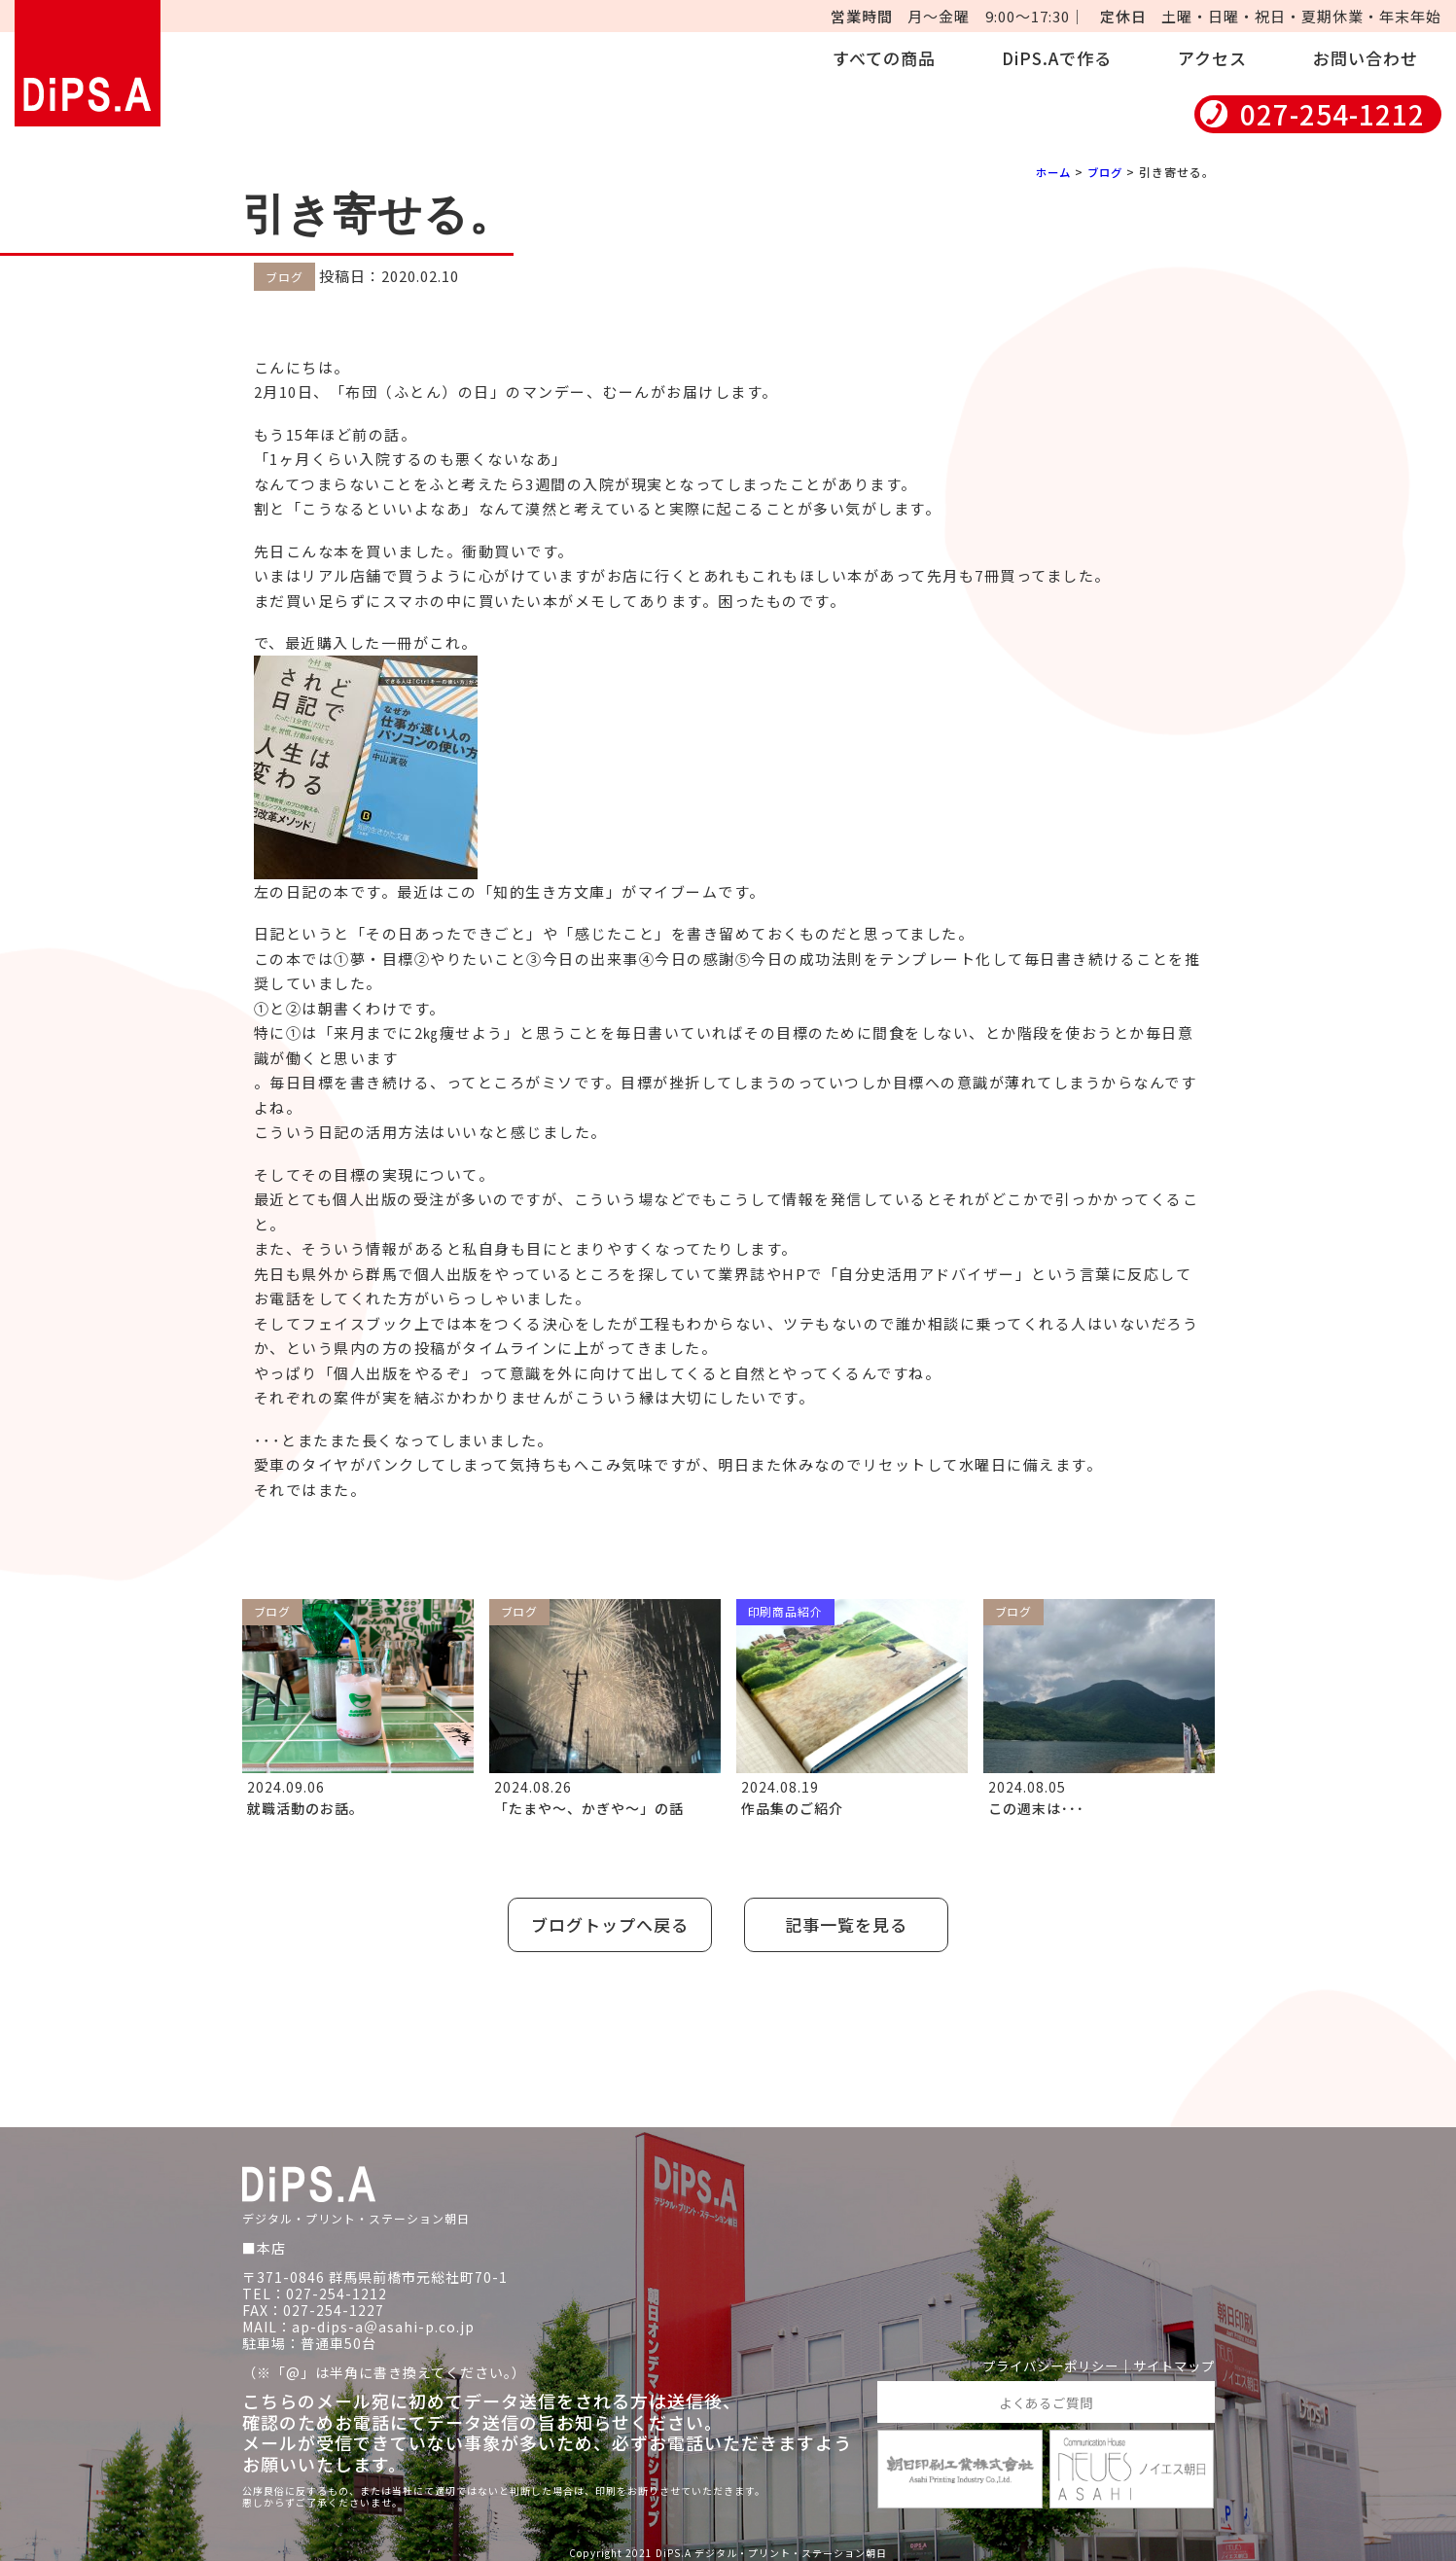  What do you see at coordinates (1365, 58) in the screenshot?
I see `お問い合わせ` at bounding box center [1365, 58].